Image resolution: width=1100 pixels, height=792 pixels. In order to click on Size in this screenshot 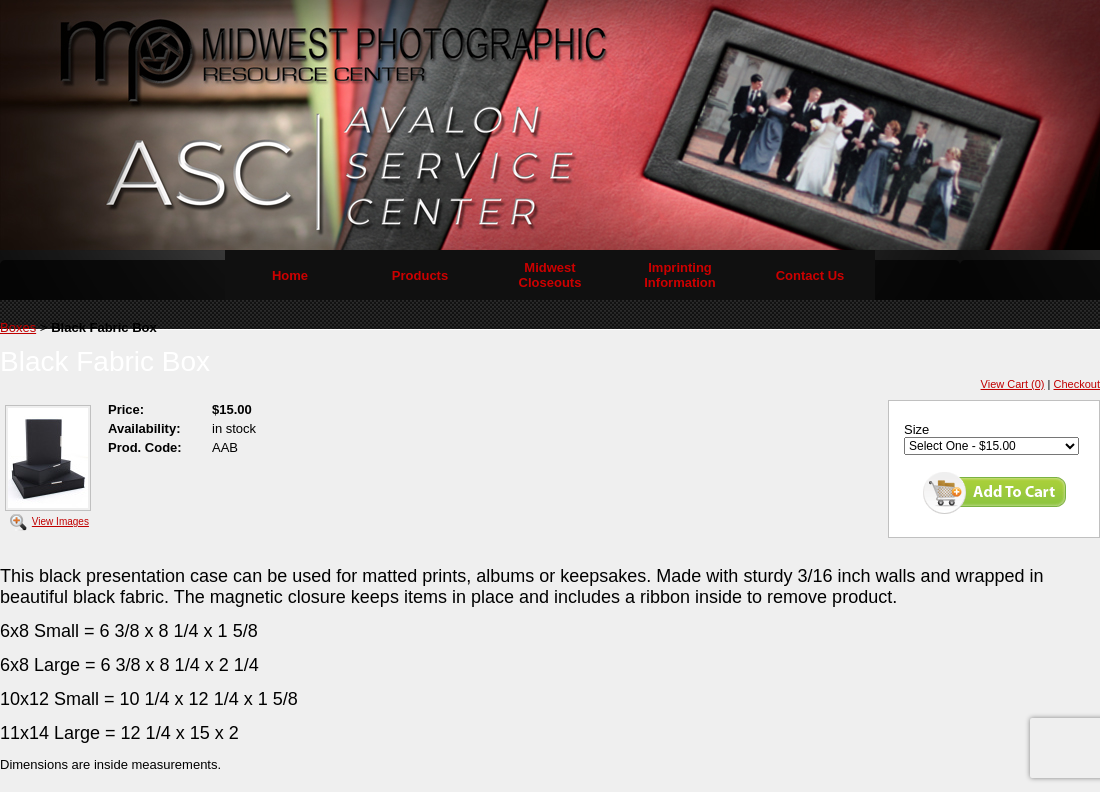, I will do `click(916, 429)`.